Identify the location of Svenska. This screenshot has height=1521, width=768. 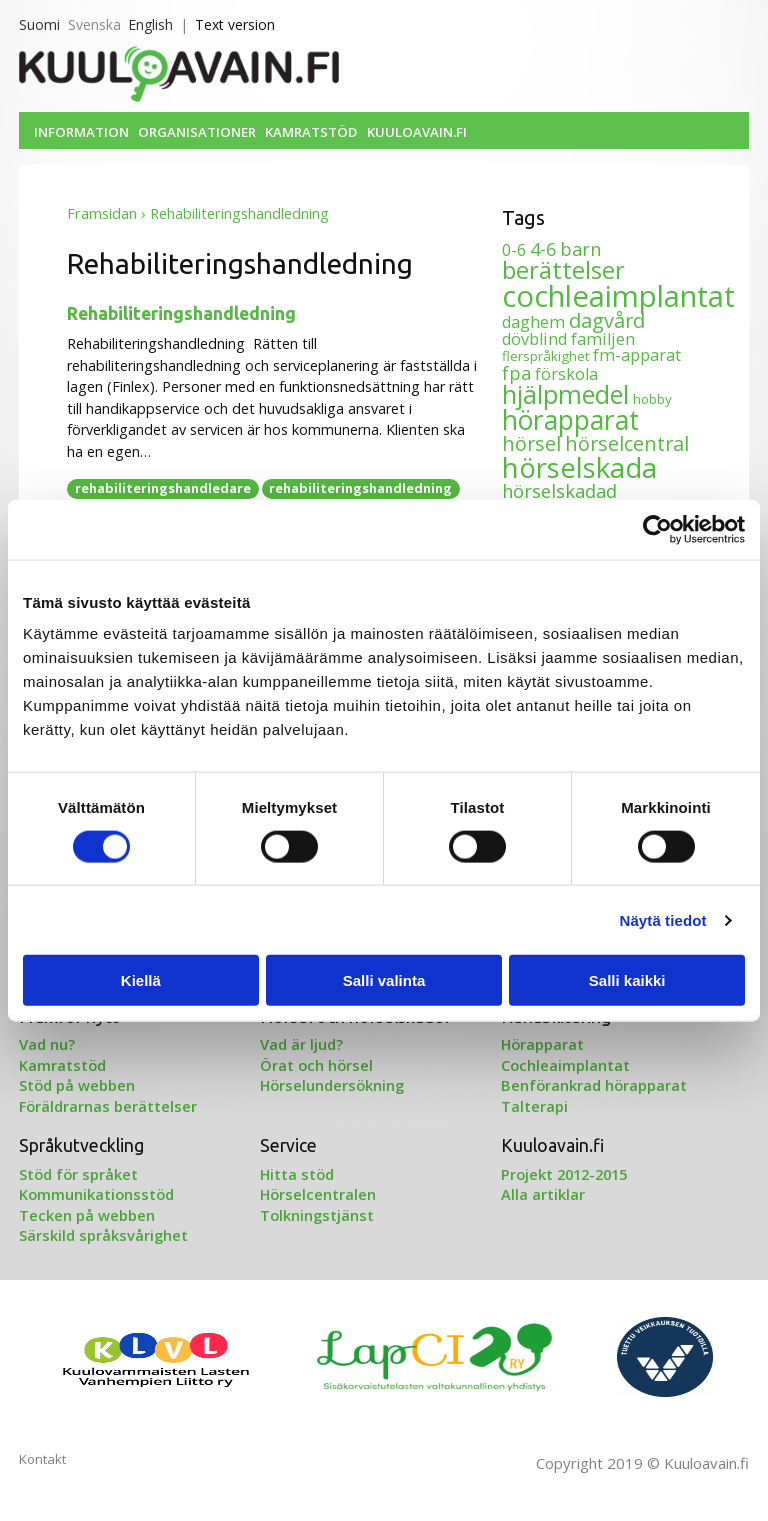
(94, 24).